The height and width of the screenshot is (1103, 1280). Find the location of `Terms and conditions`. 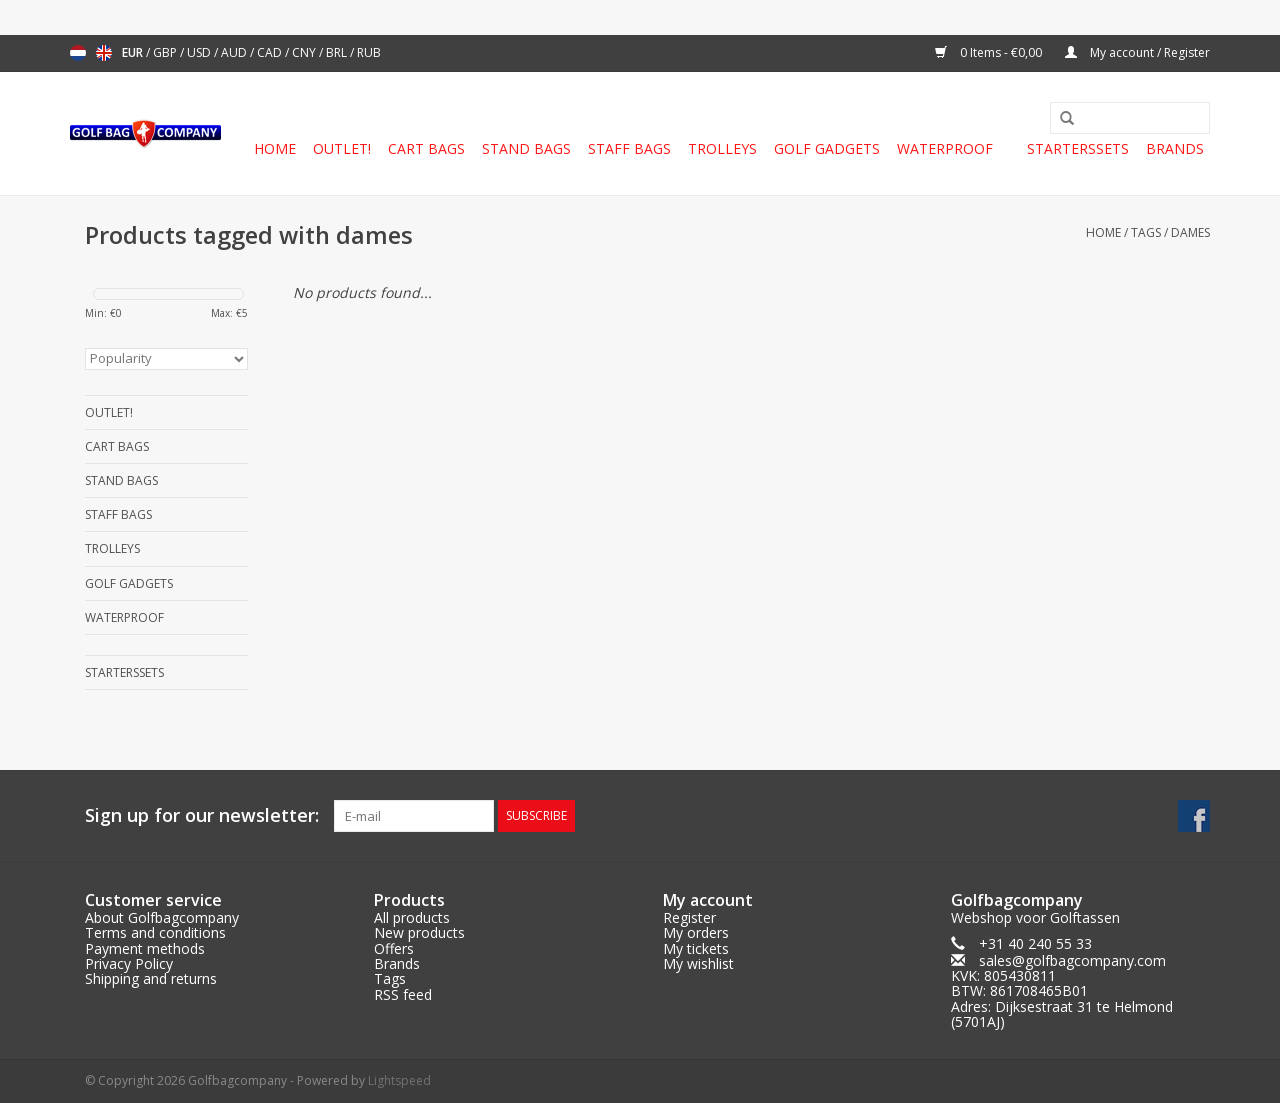

Terms and conditions is located at coordinates (155, 932).